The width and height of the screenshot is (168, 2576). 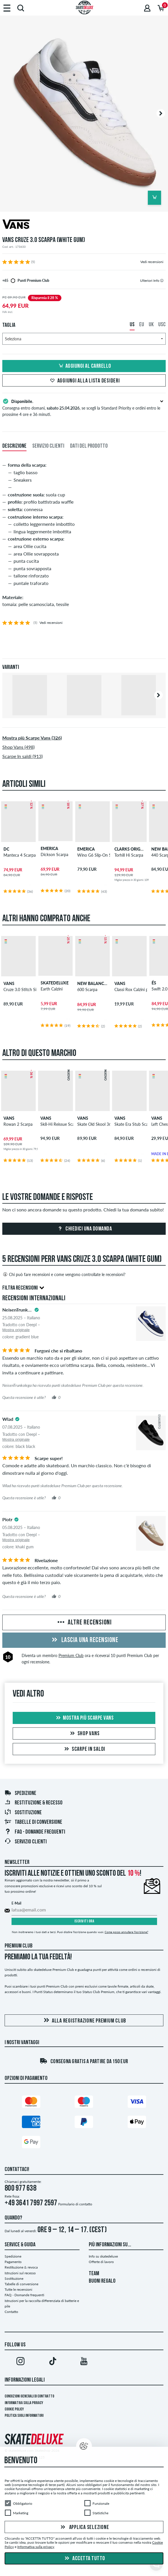 I want to click on Spedizione, so click(x=20, y=1793).